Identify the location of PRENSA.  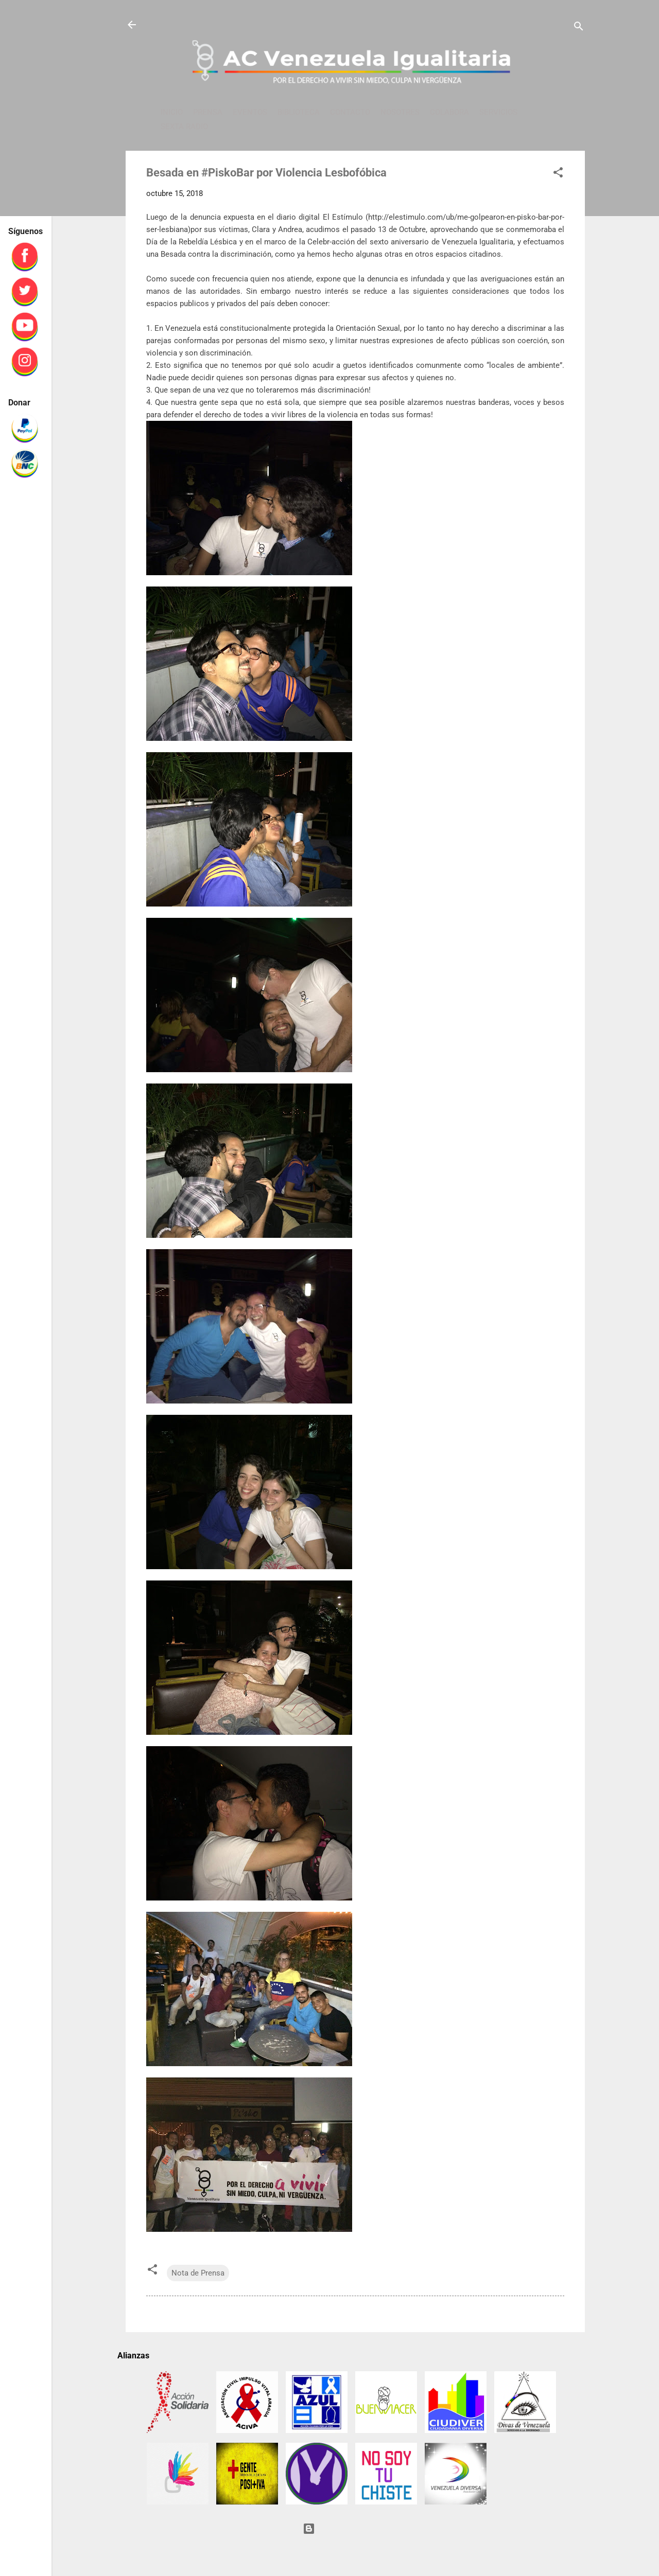
(207, 112).